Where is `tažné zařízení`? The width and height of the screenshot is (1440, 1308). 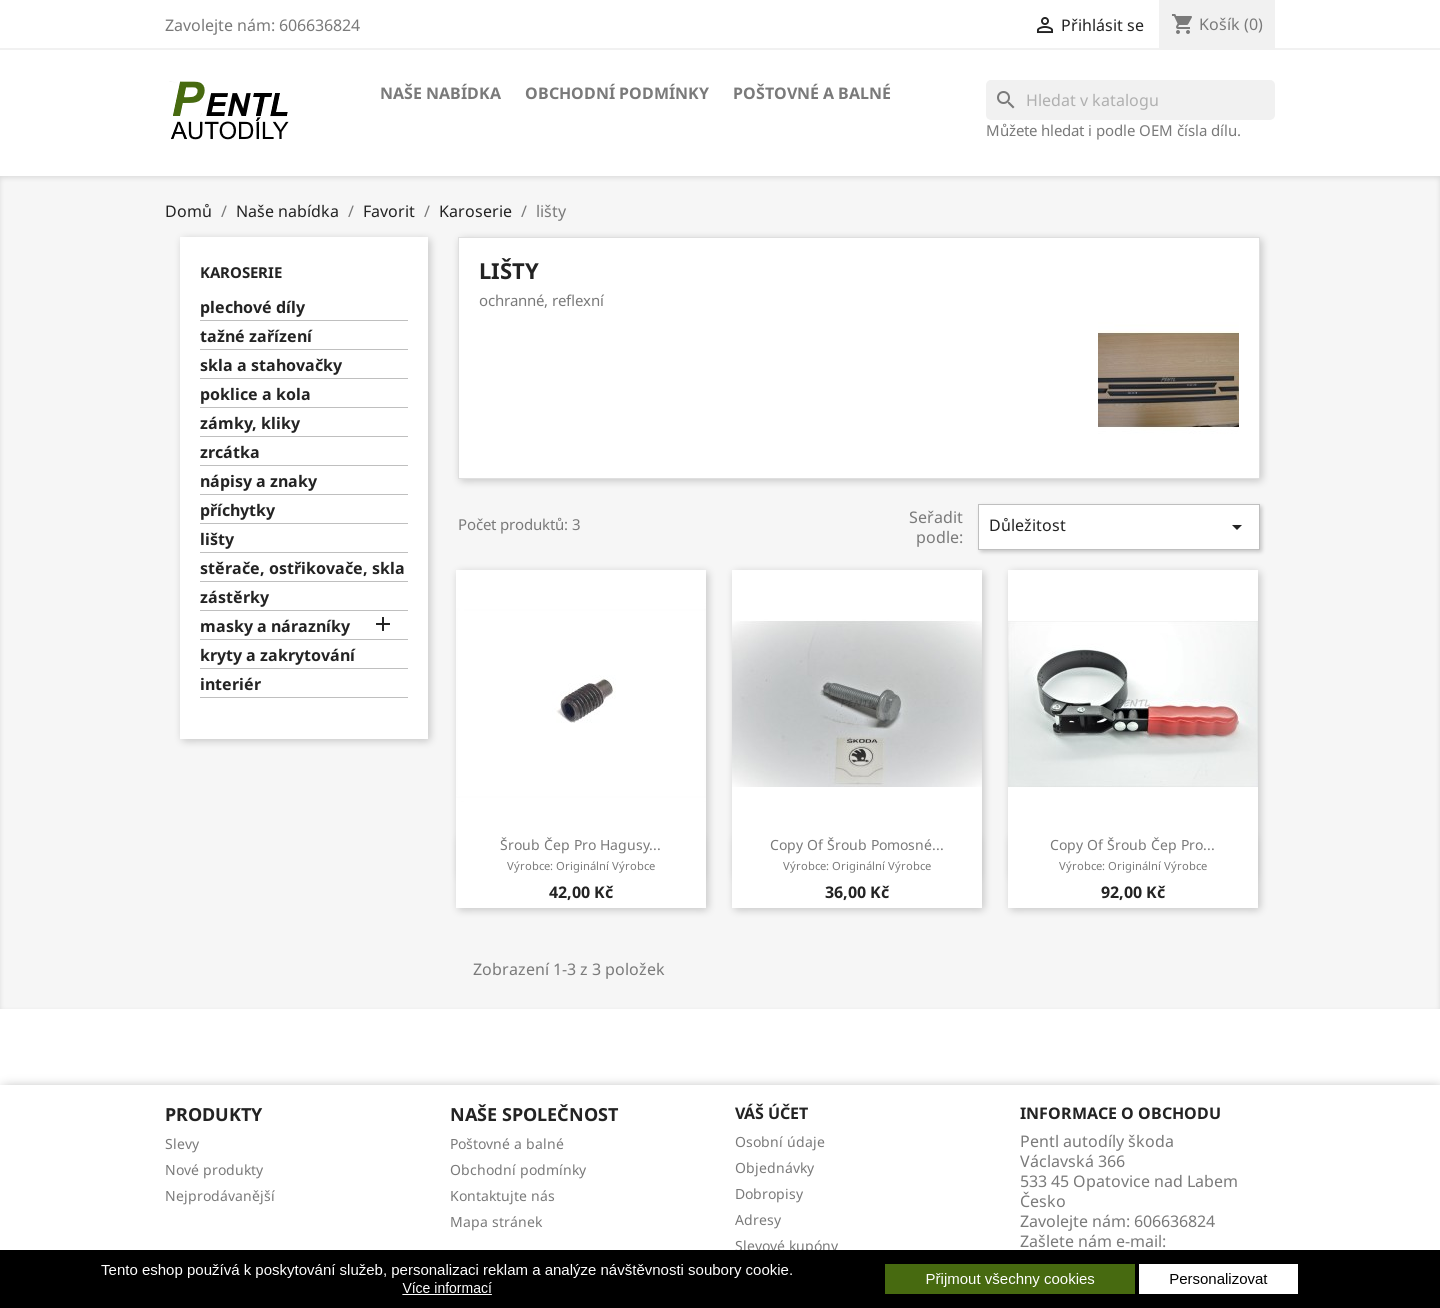 tažné zařízení is located at coordinates (256, 336).